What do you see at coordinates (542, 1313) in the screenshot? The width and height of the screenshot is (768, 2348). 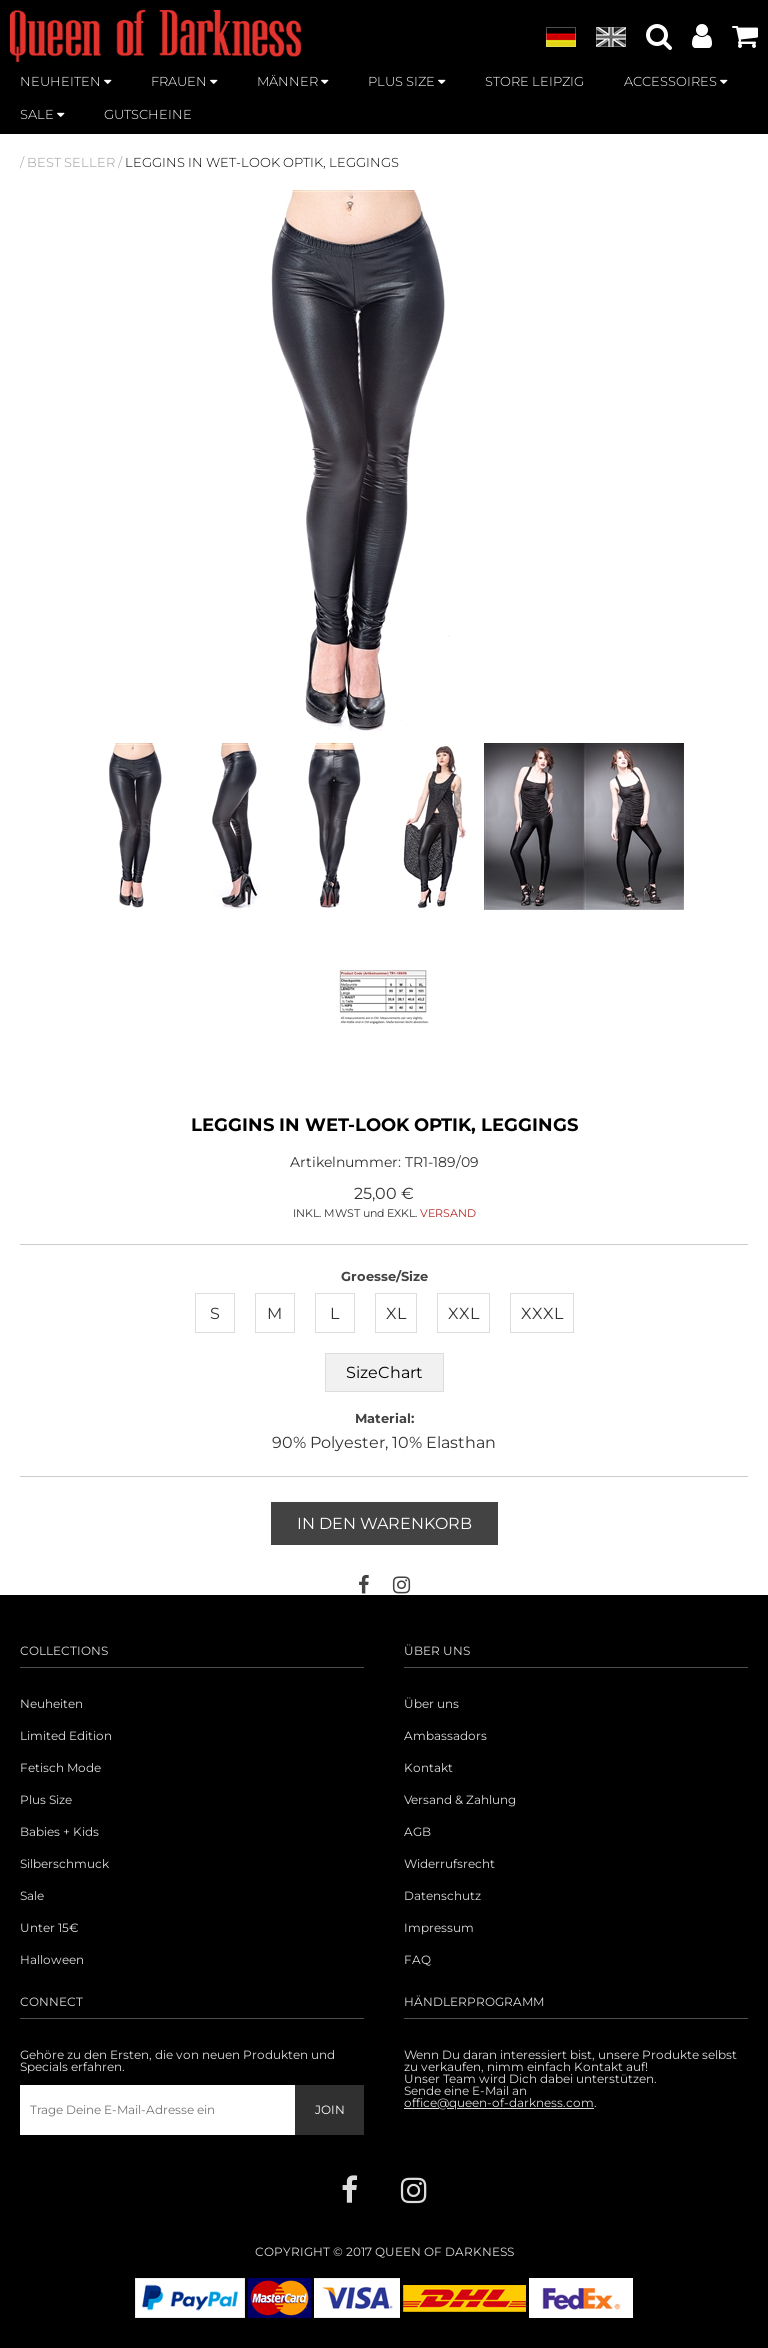 I see `XXXL` at bounding box center [542, 1313].